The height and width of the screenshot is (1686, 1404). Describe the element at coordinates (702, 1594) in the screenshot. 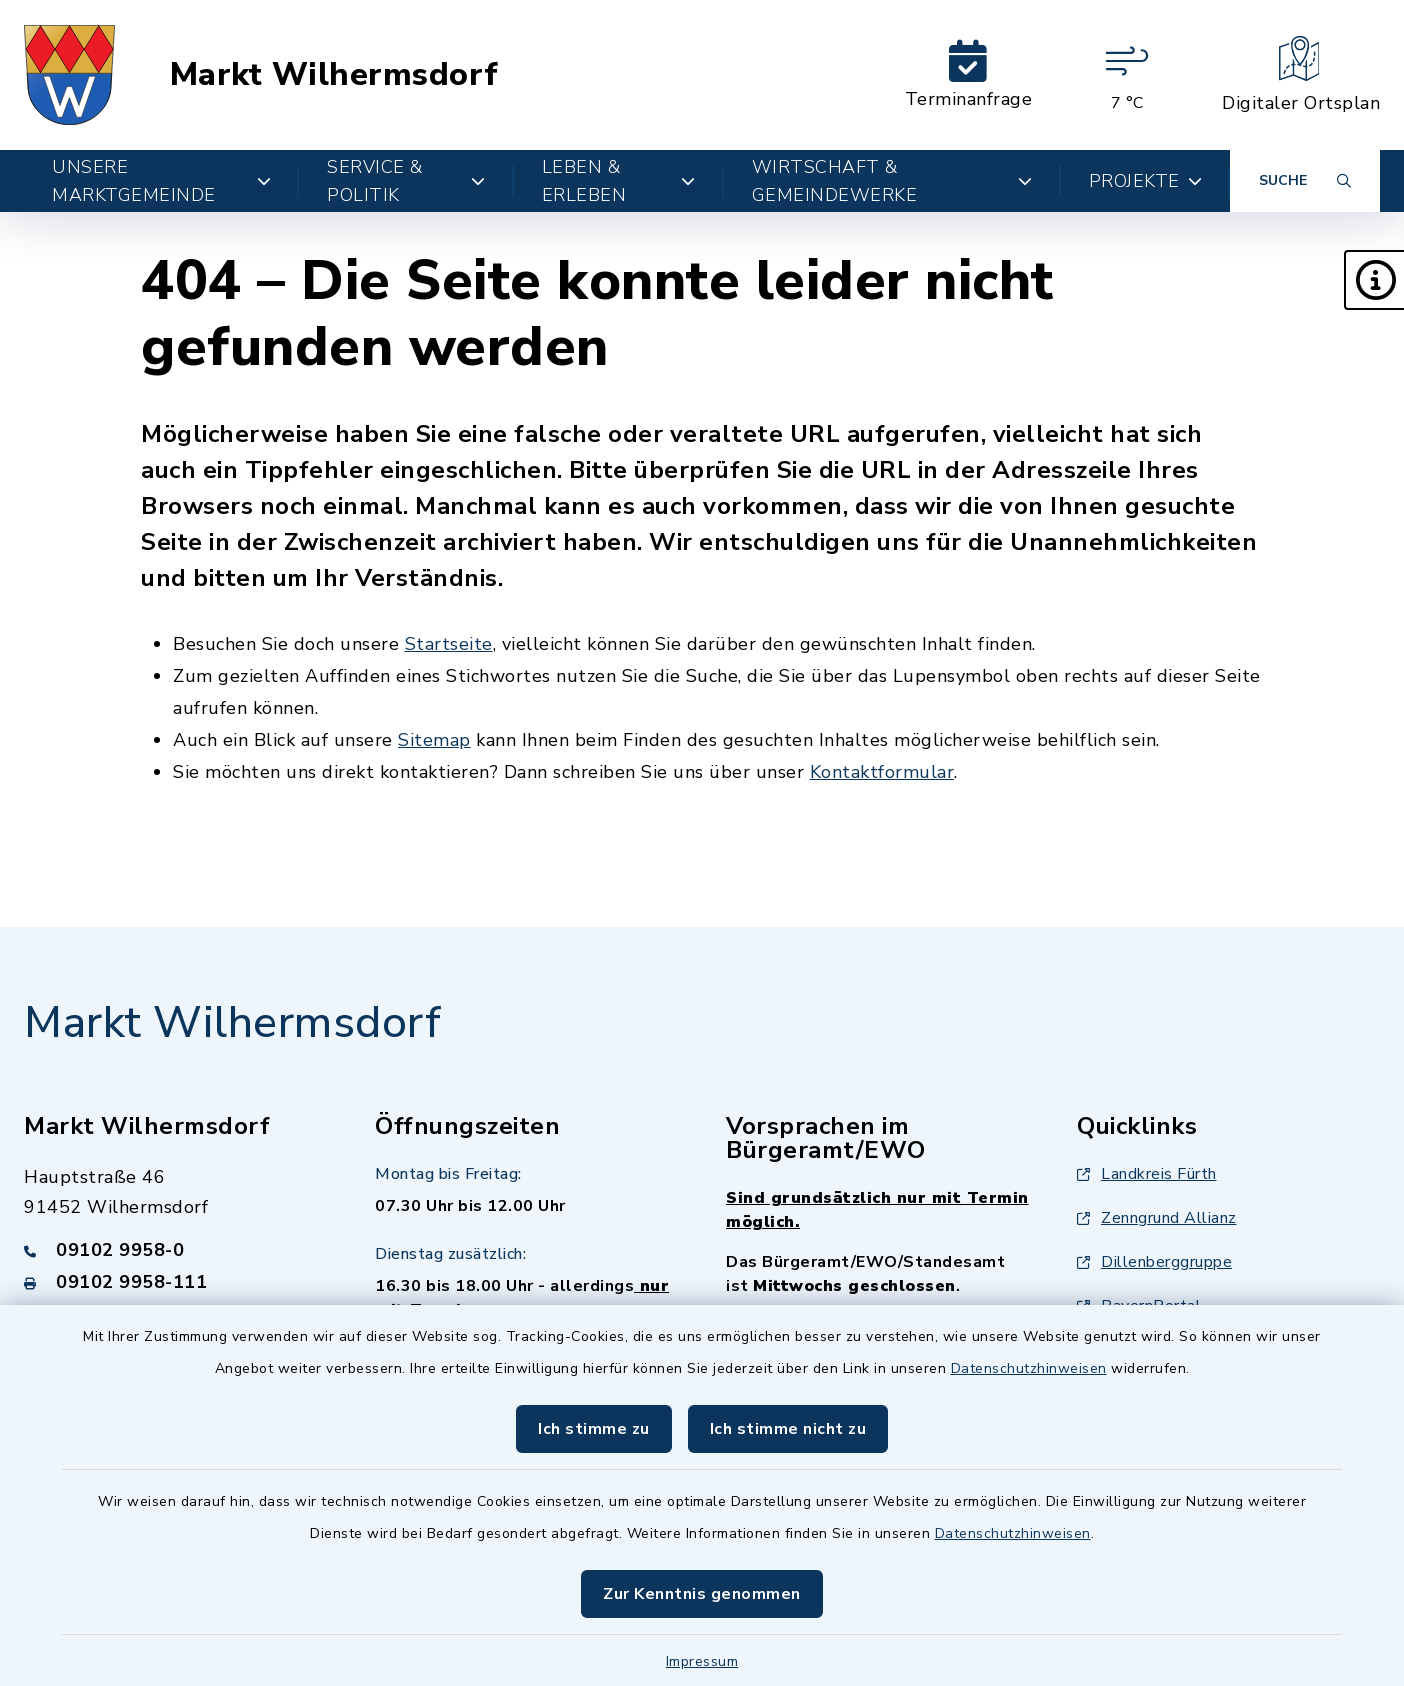

I see `Zur Kenntnis genommen` at that location.